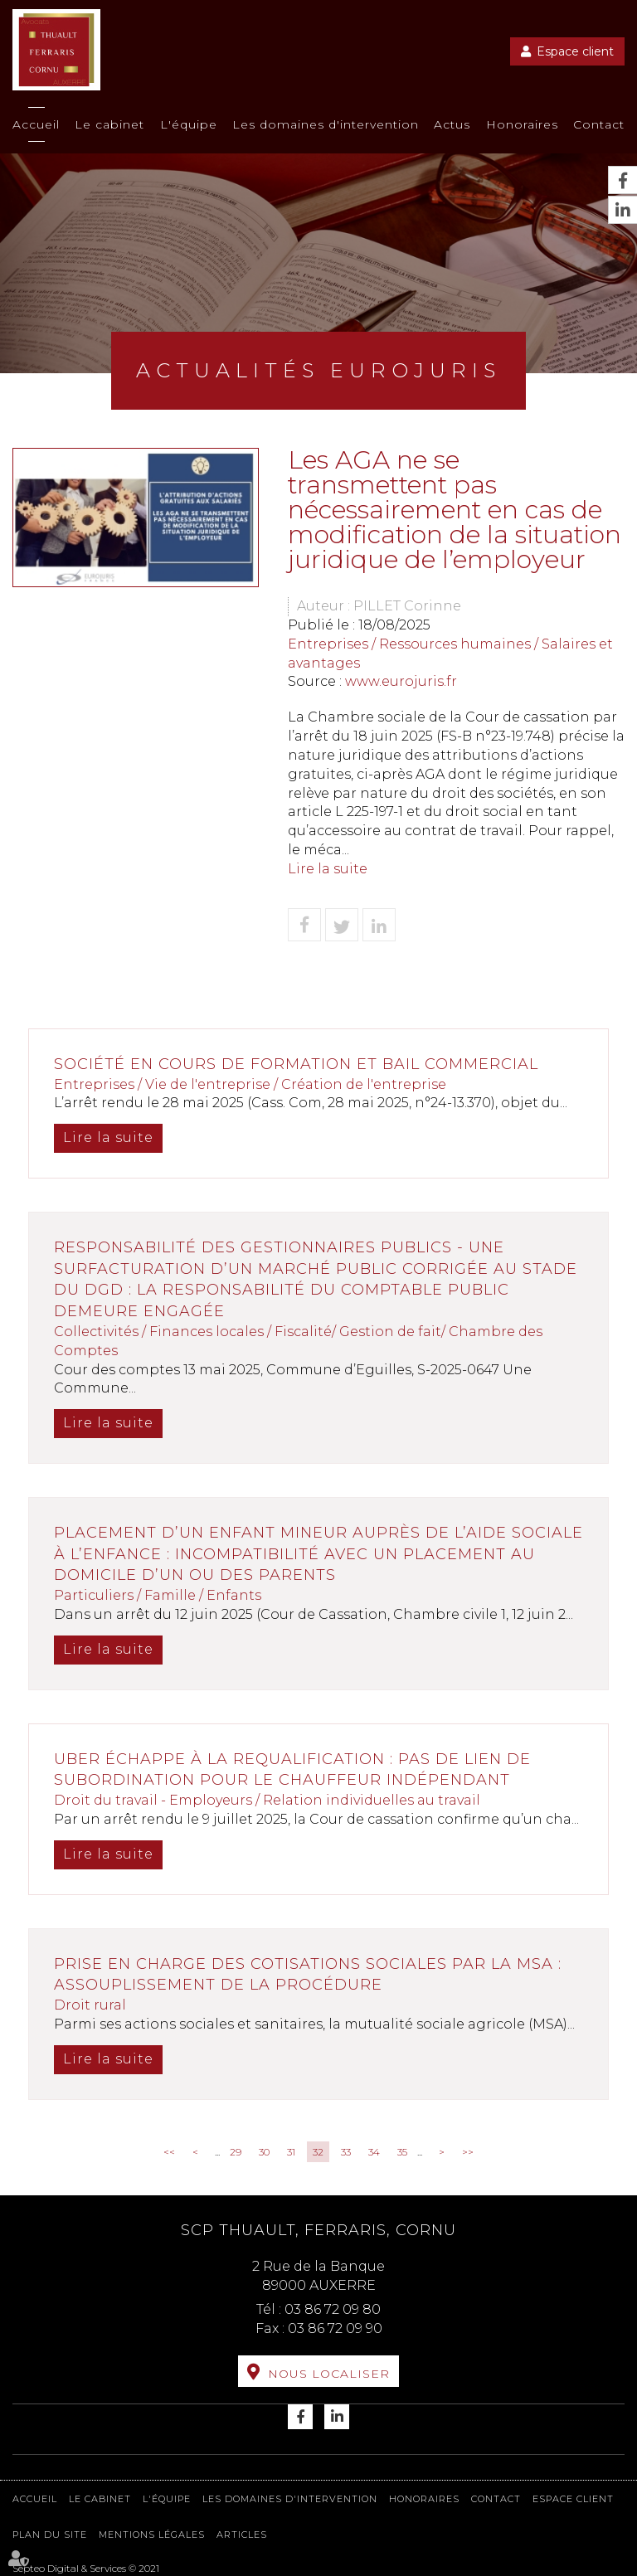 Image resolution: width=637 pixels, height=2576 pixels. I want to click on 31, so click(291, 2152).